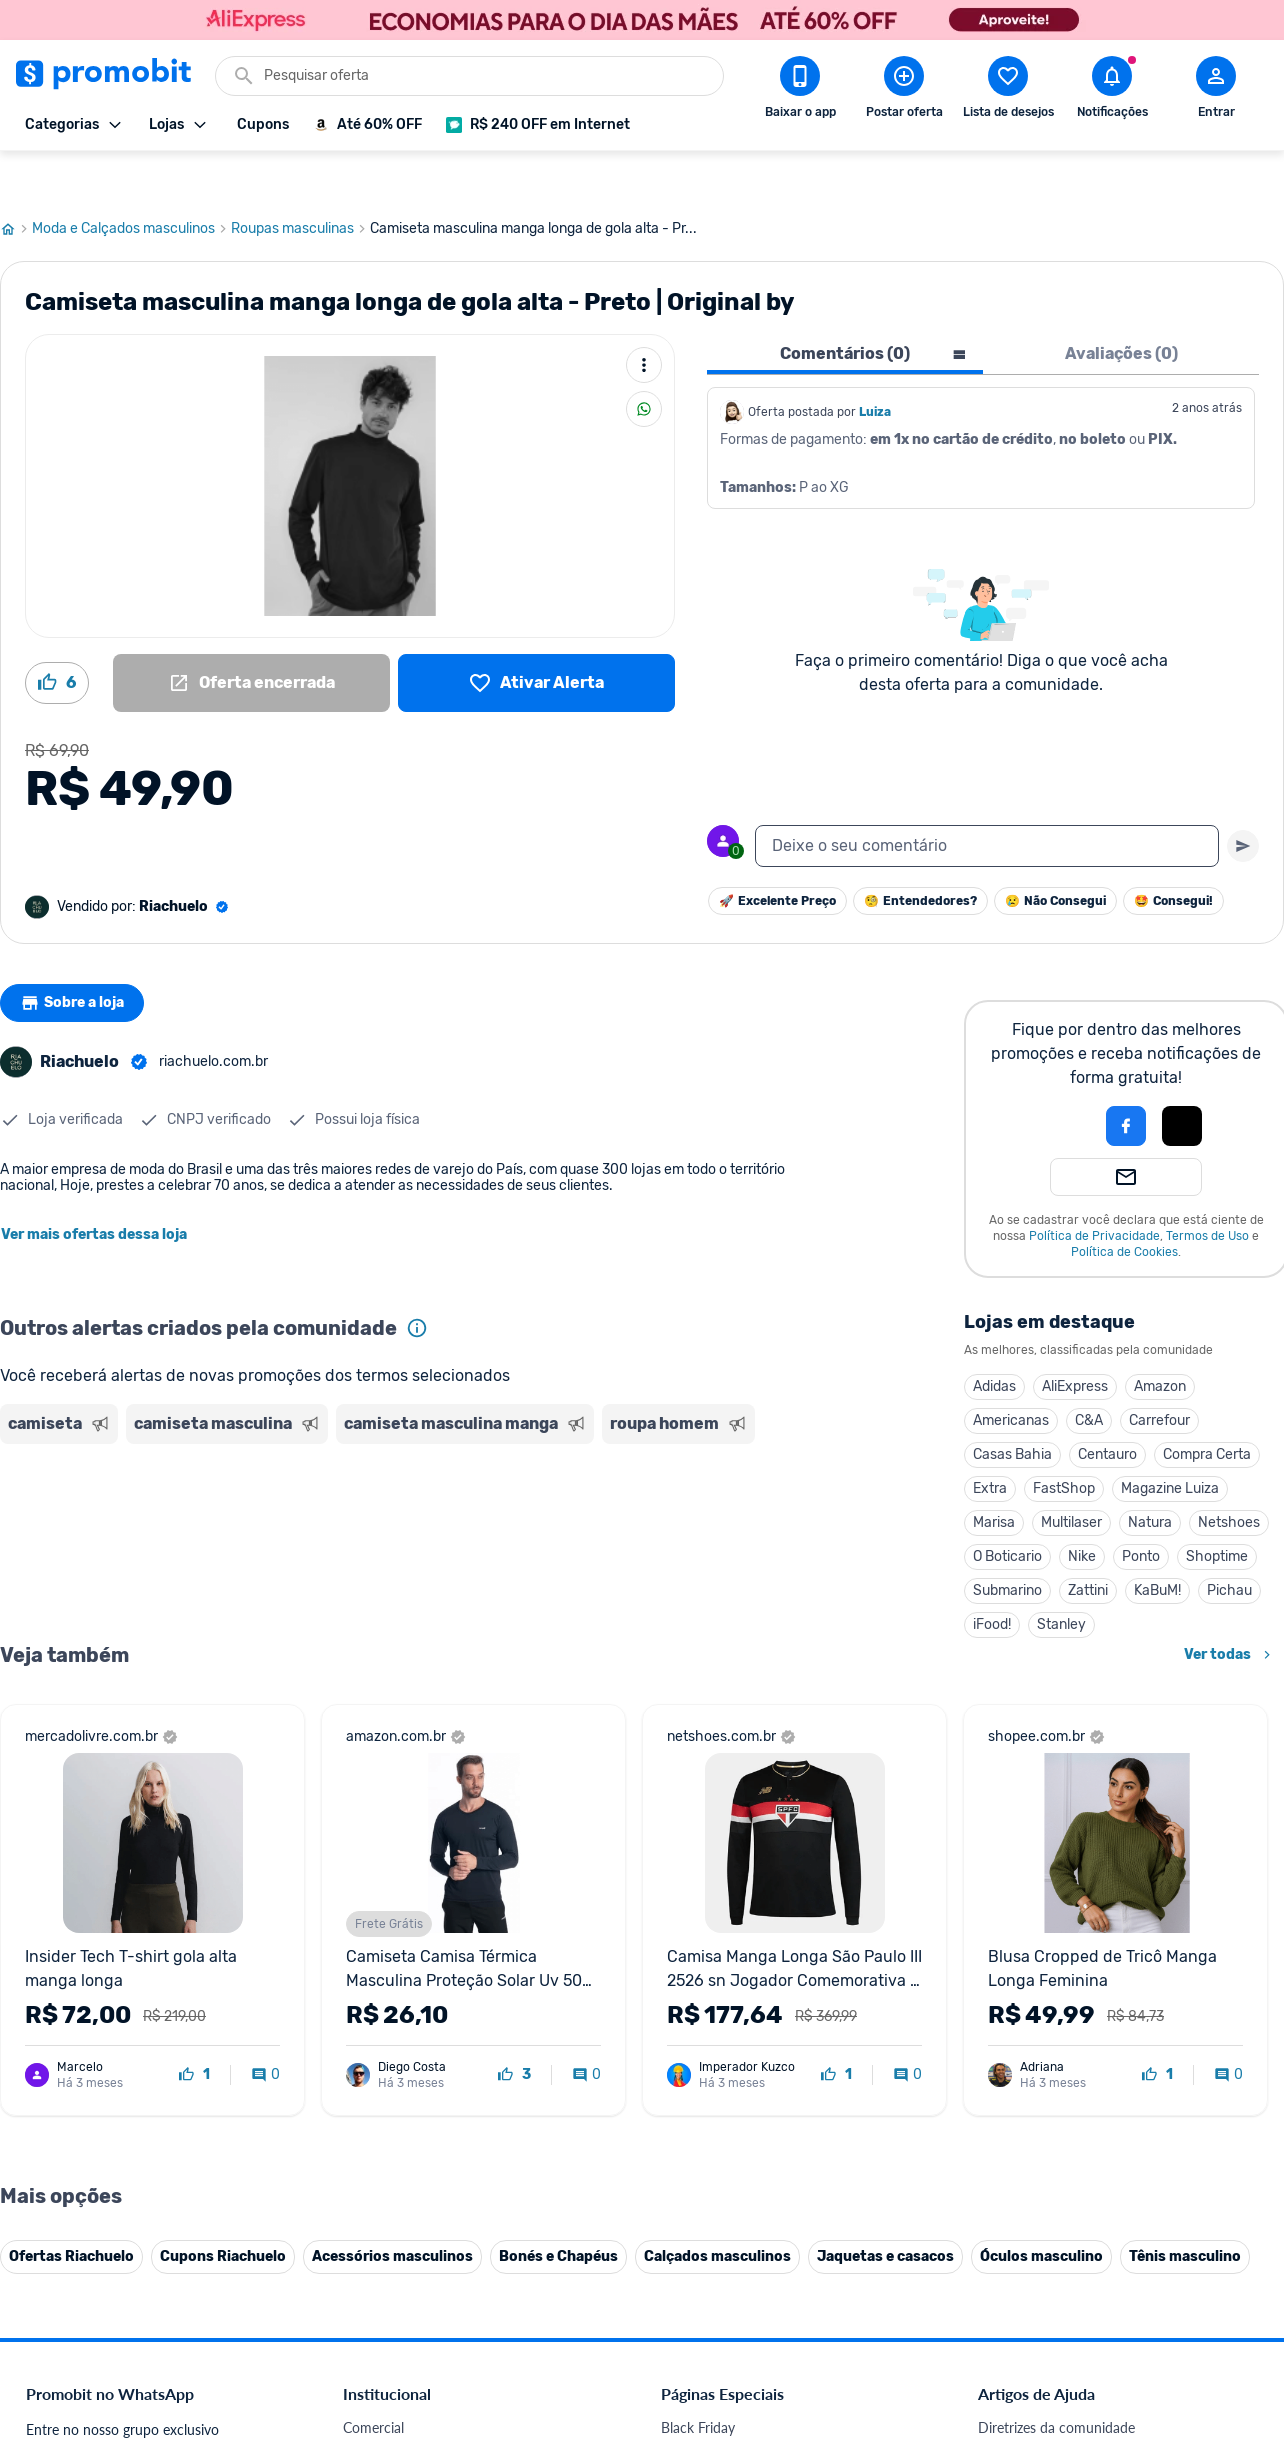  Describe the element at coordinates (994, 1340) in the screenshot. I see `Adidas` at that location.